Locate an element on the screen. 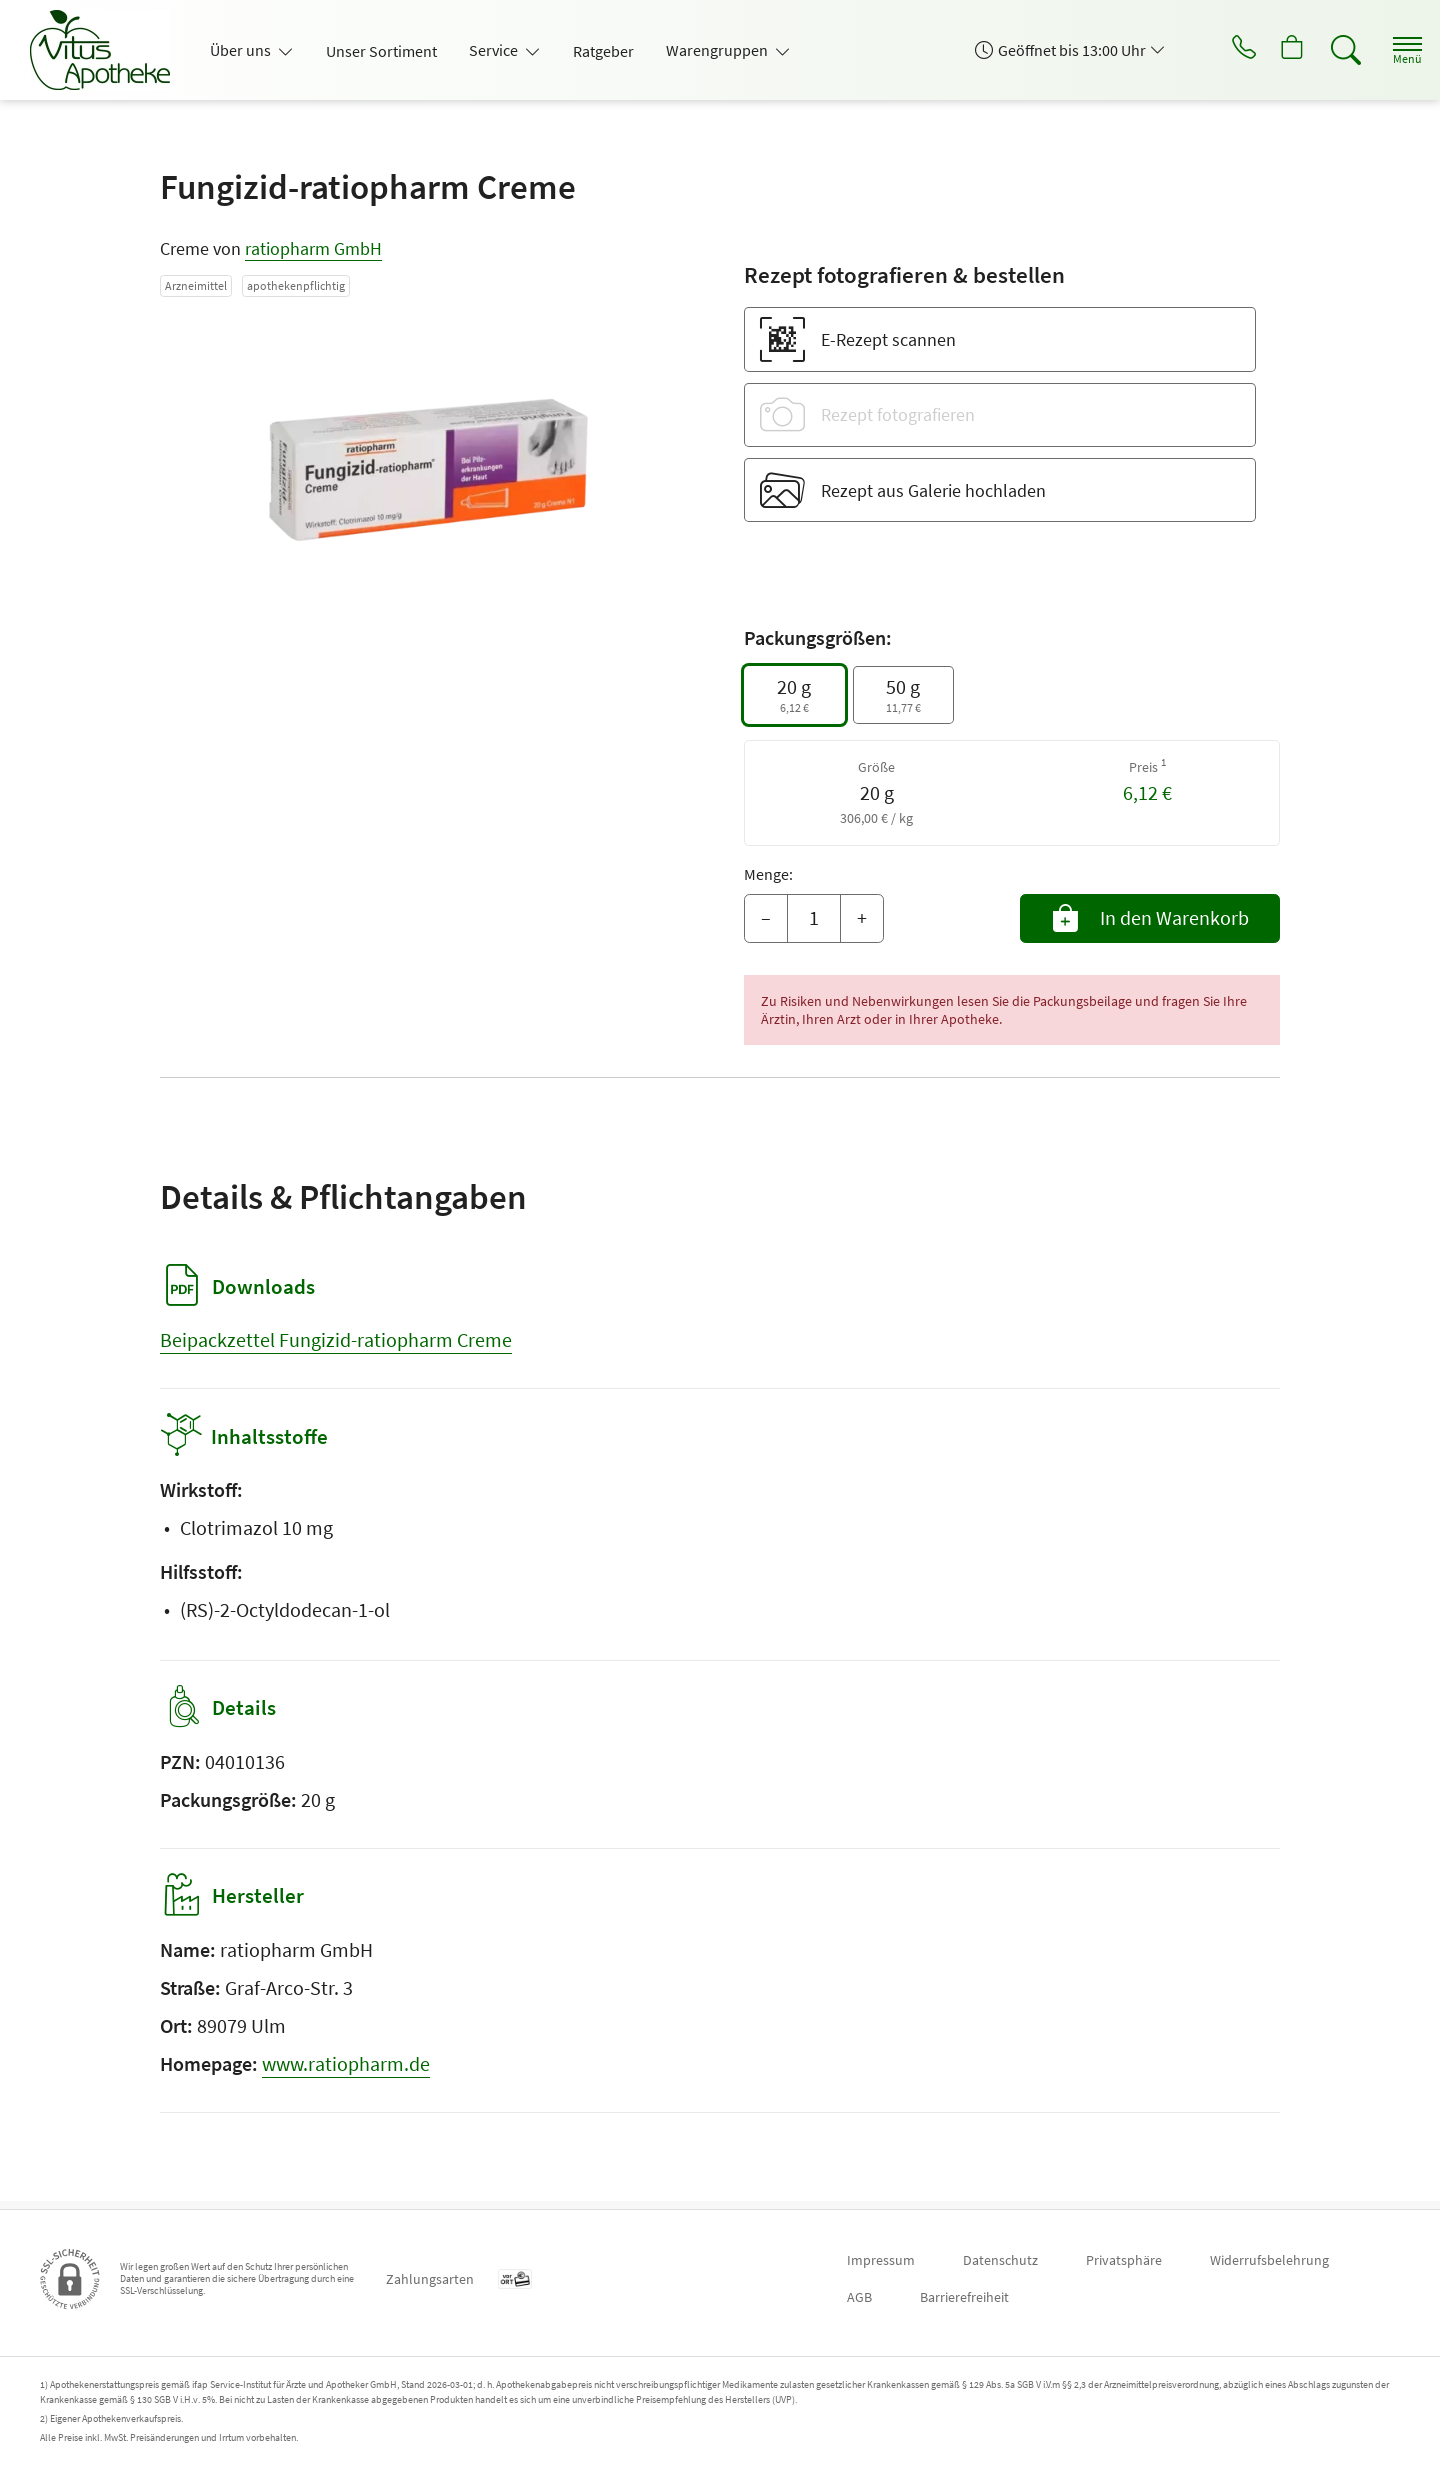 This screenshot has width=1440, height=2481. AGB is located at coordinates (859, 2297).